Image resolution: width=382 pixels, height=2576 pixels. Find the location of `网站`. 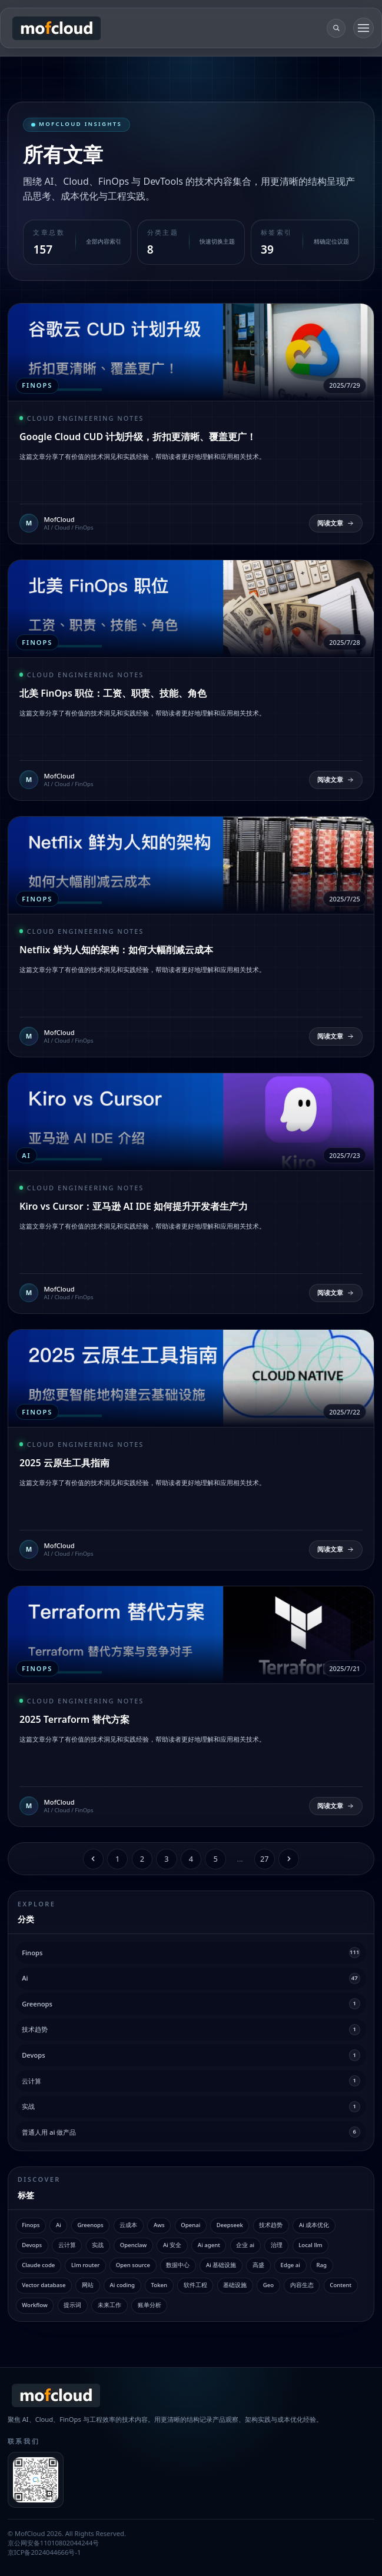

网站 is located at coordinates (88, 2285).